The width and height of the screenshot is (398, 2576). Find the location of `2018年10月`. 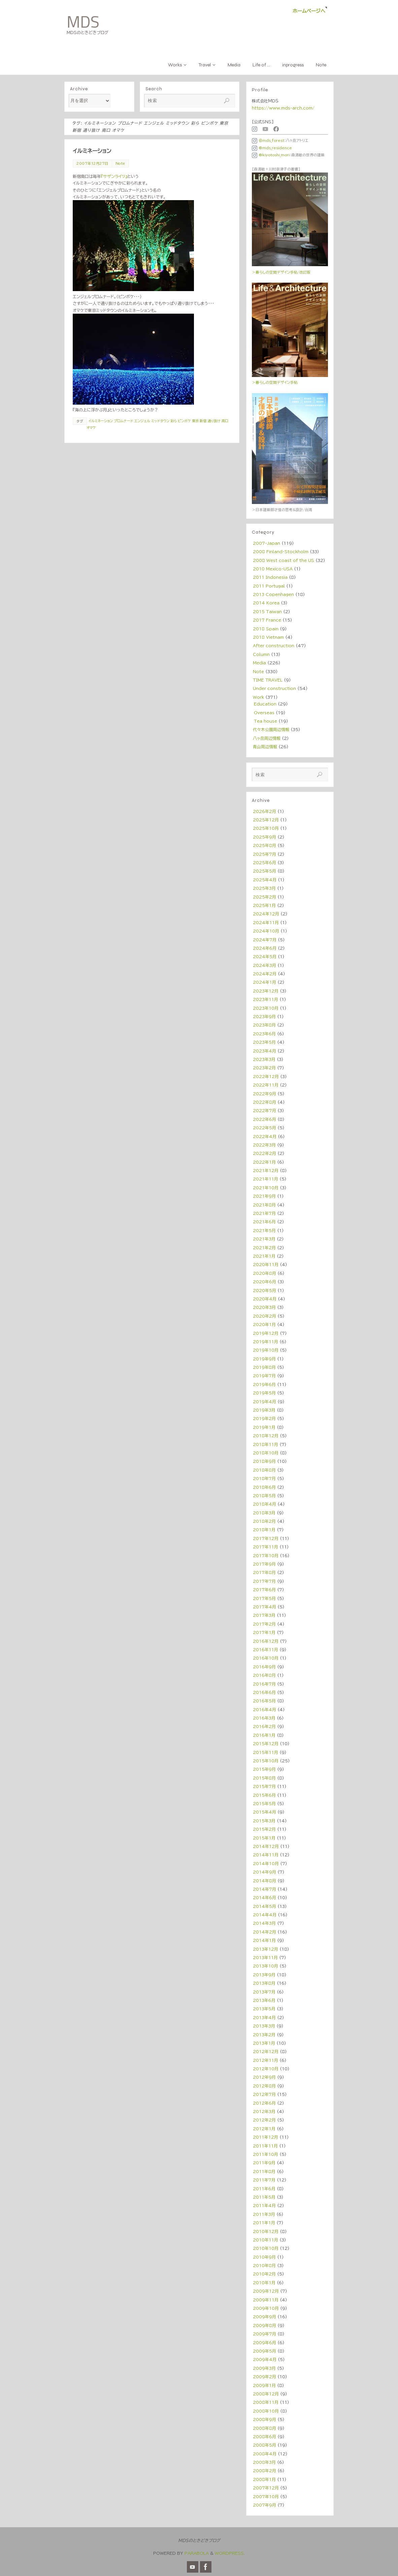

2018年10月 is located at coordinates (265, 1453).